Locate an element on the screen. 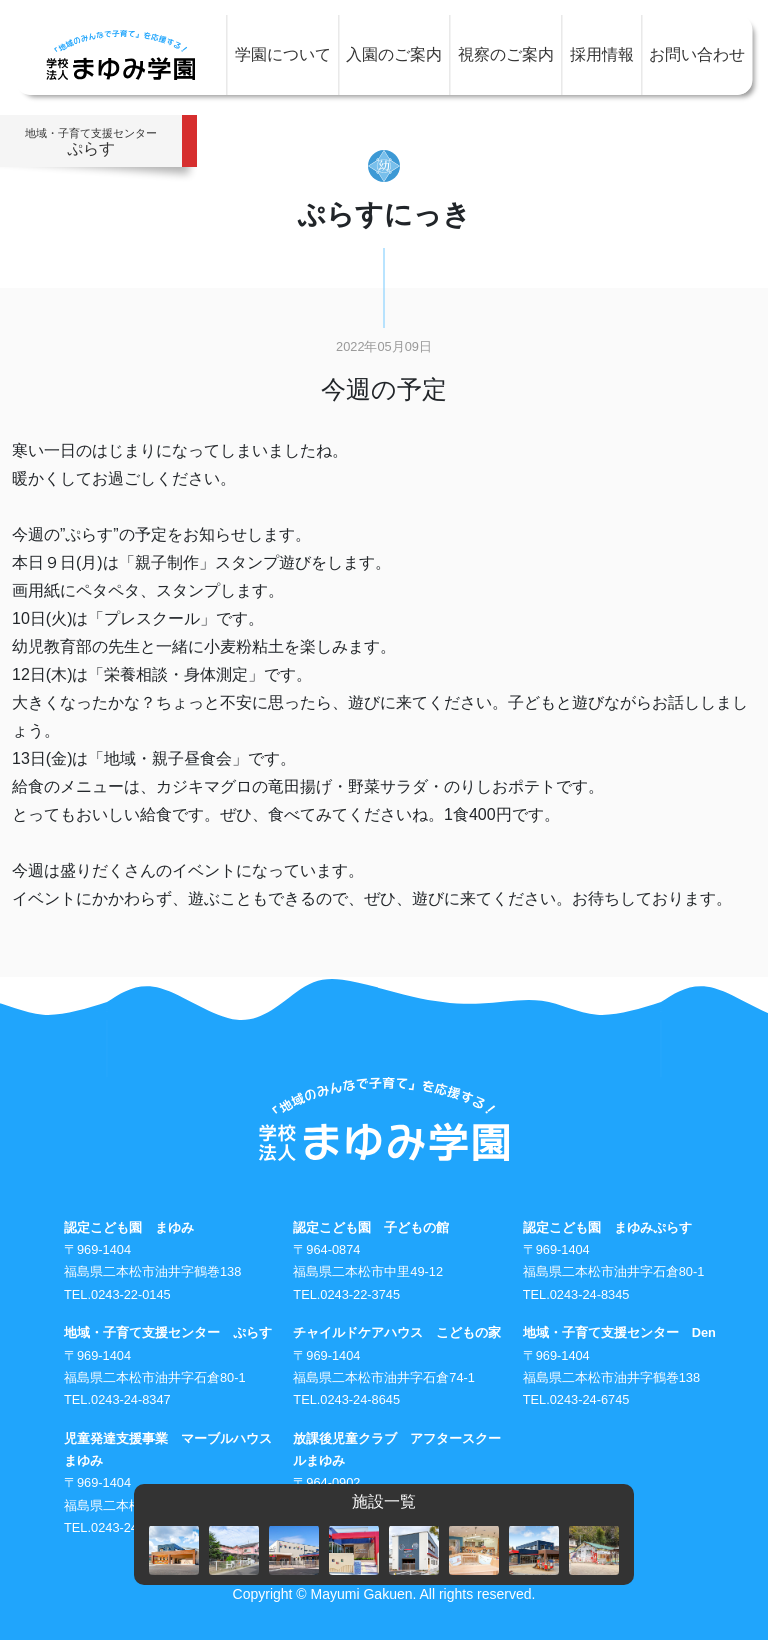 The image size is (768, 1640). 学園について is located at coordinates (283, 54).